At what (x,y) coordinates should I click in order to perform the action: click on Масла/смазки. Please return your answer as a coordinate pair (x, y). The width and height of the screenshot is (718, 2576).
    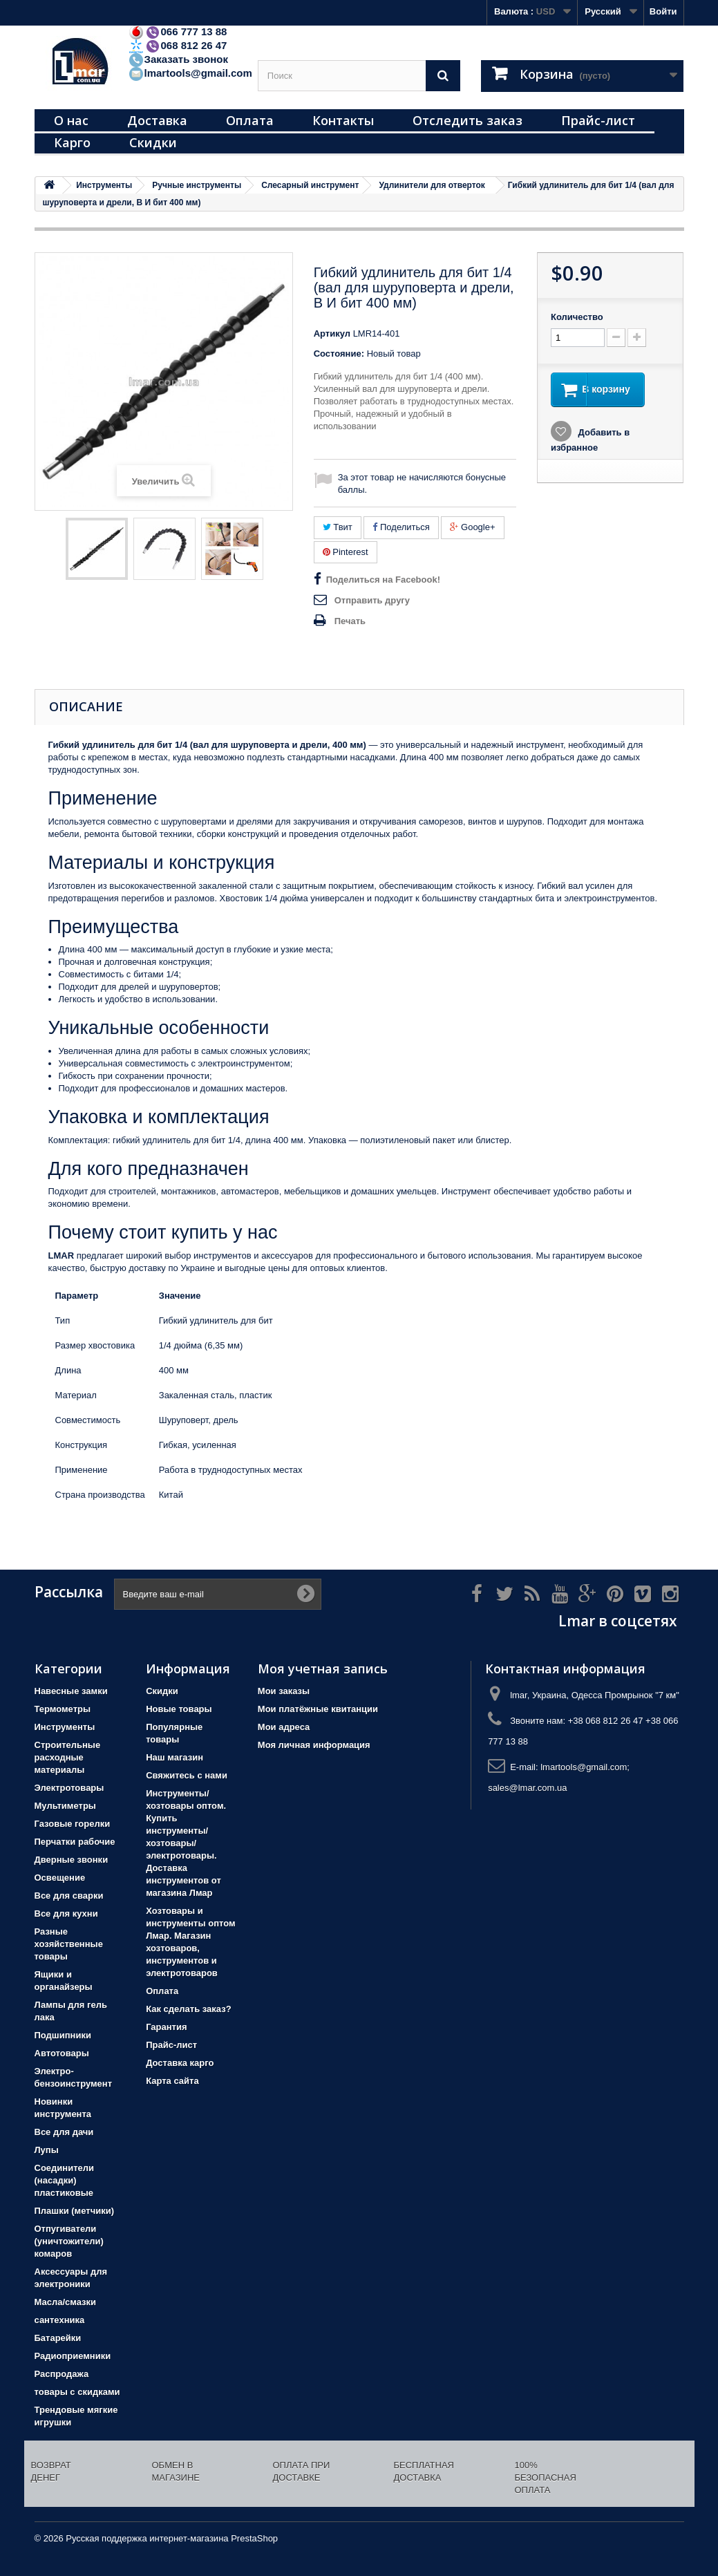
    Looking at the image, I should click on (66, 2302).